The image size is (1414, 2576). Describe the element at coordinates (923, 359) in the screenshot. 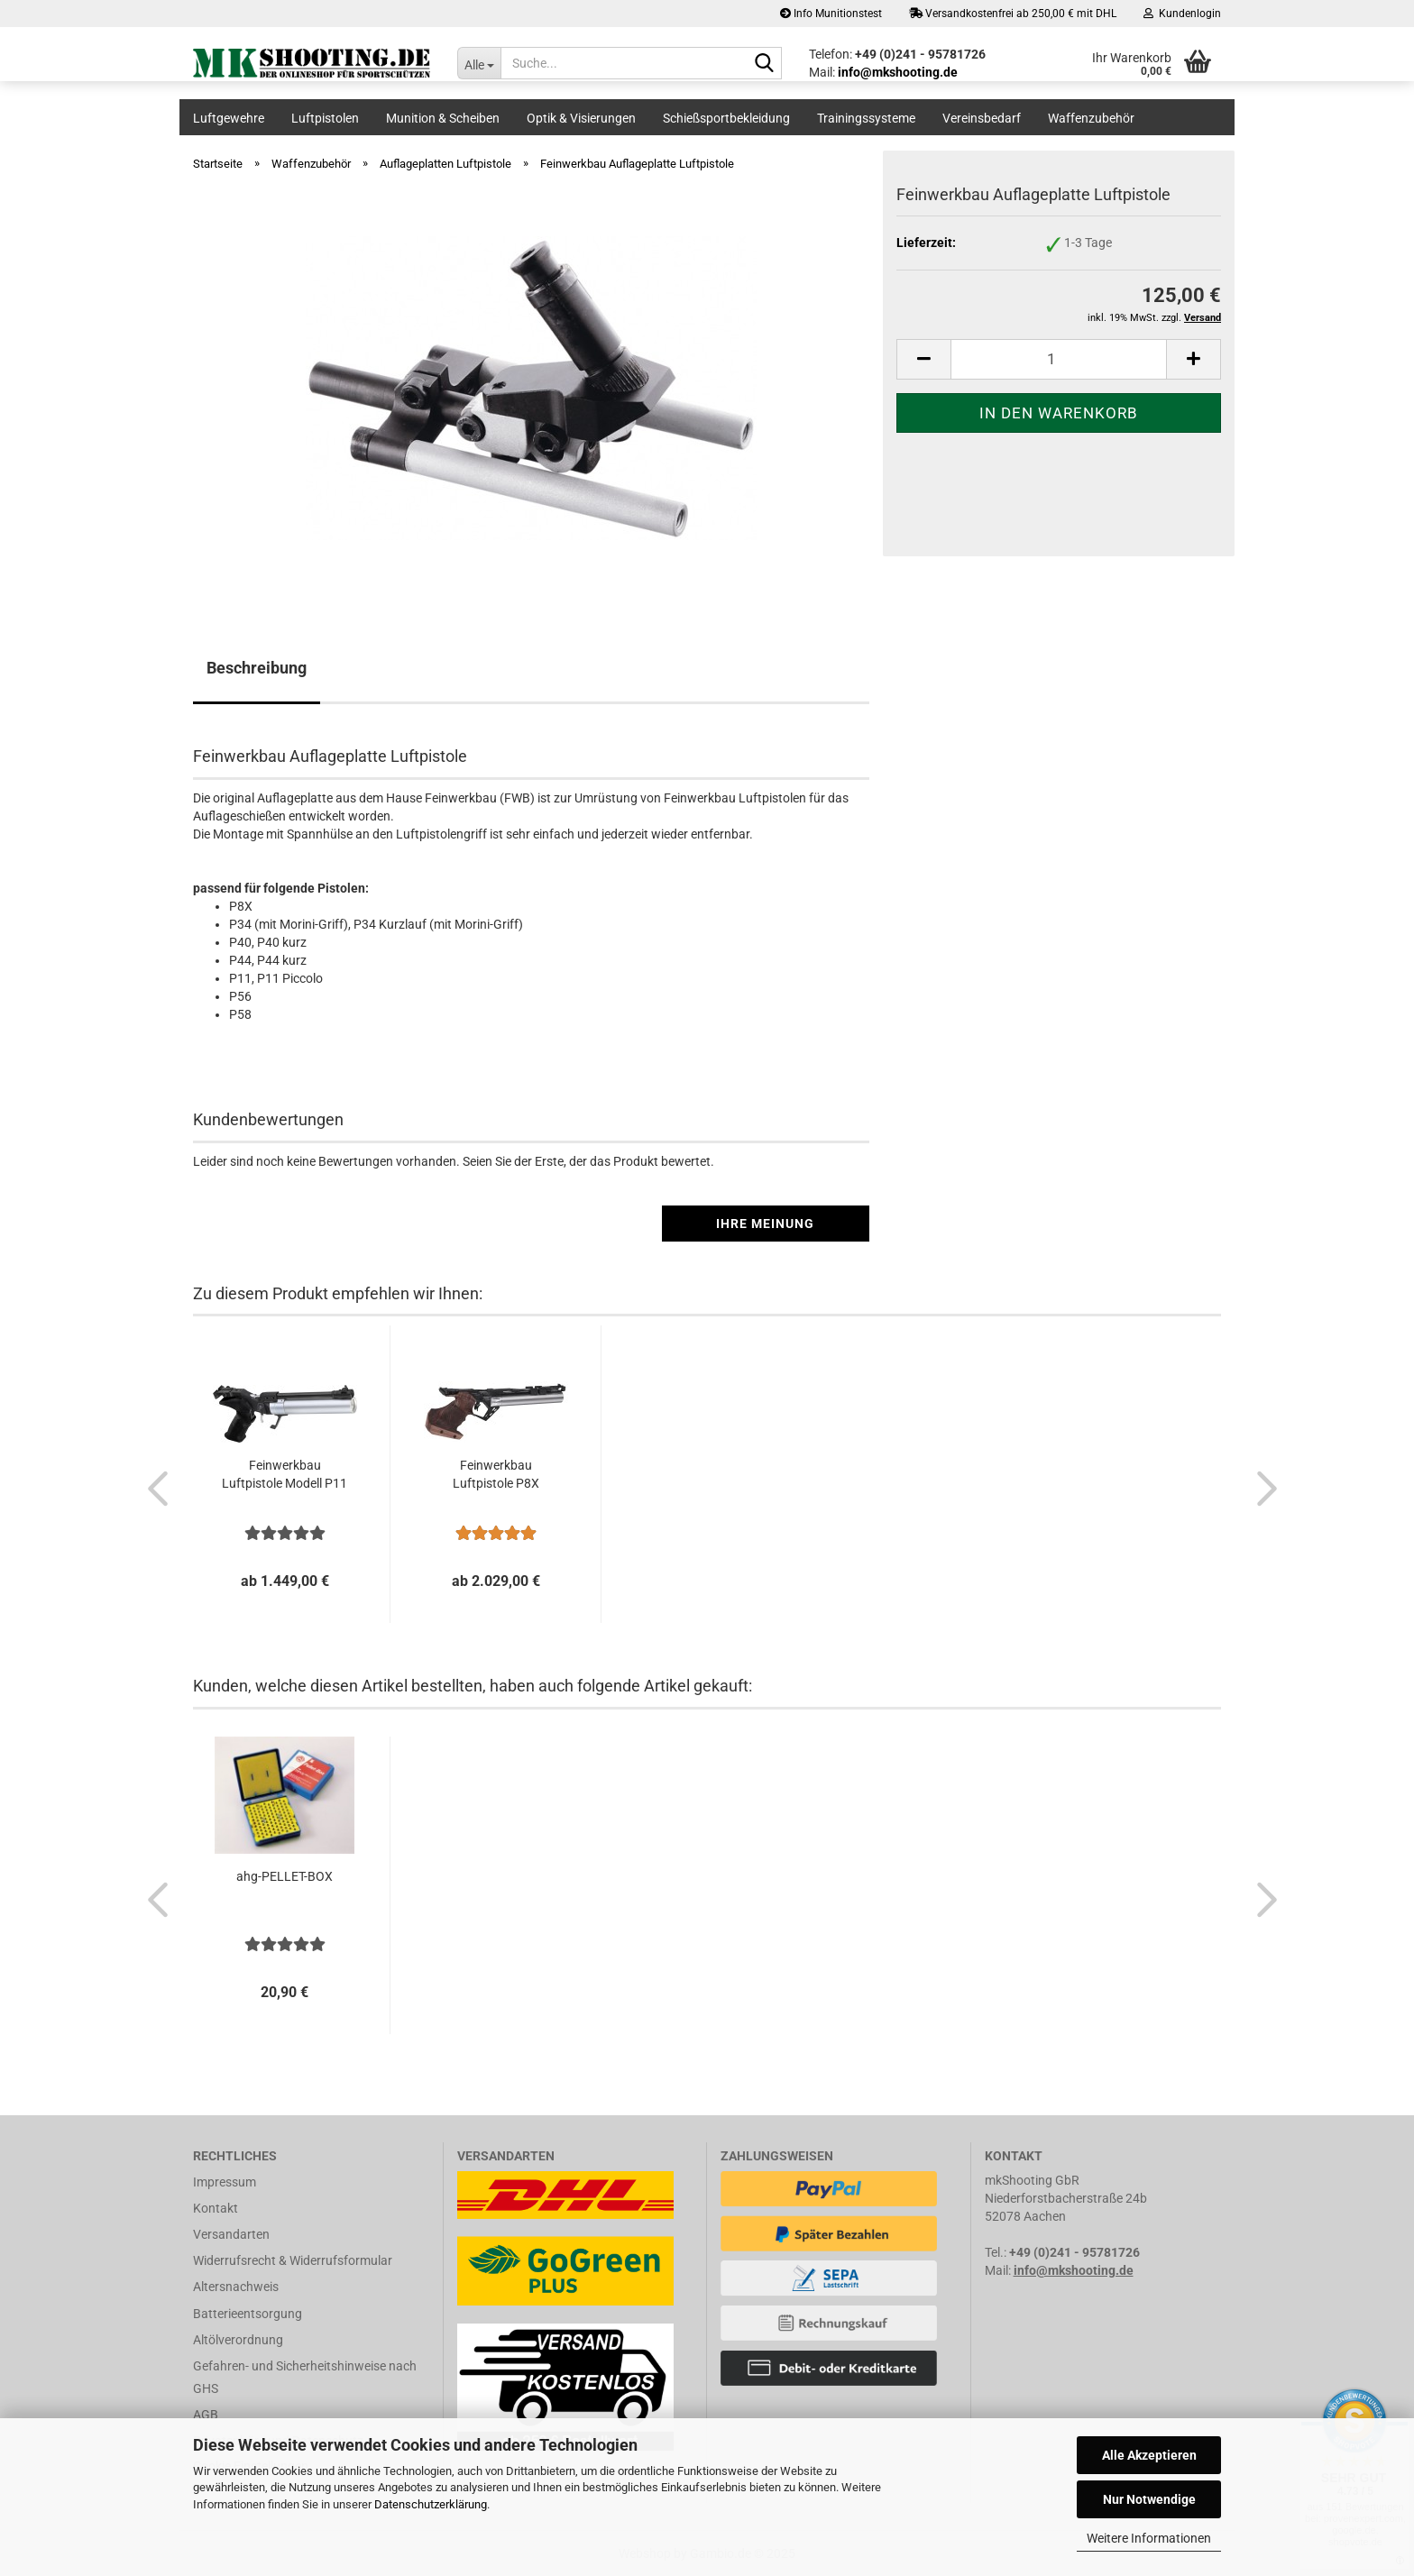

I see `[button]` at that location.